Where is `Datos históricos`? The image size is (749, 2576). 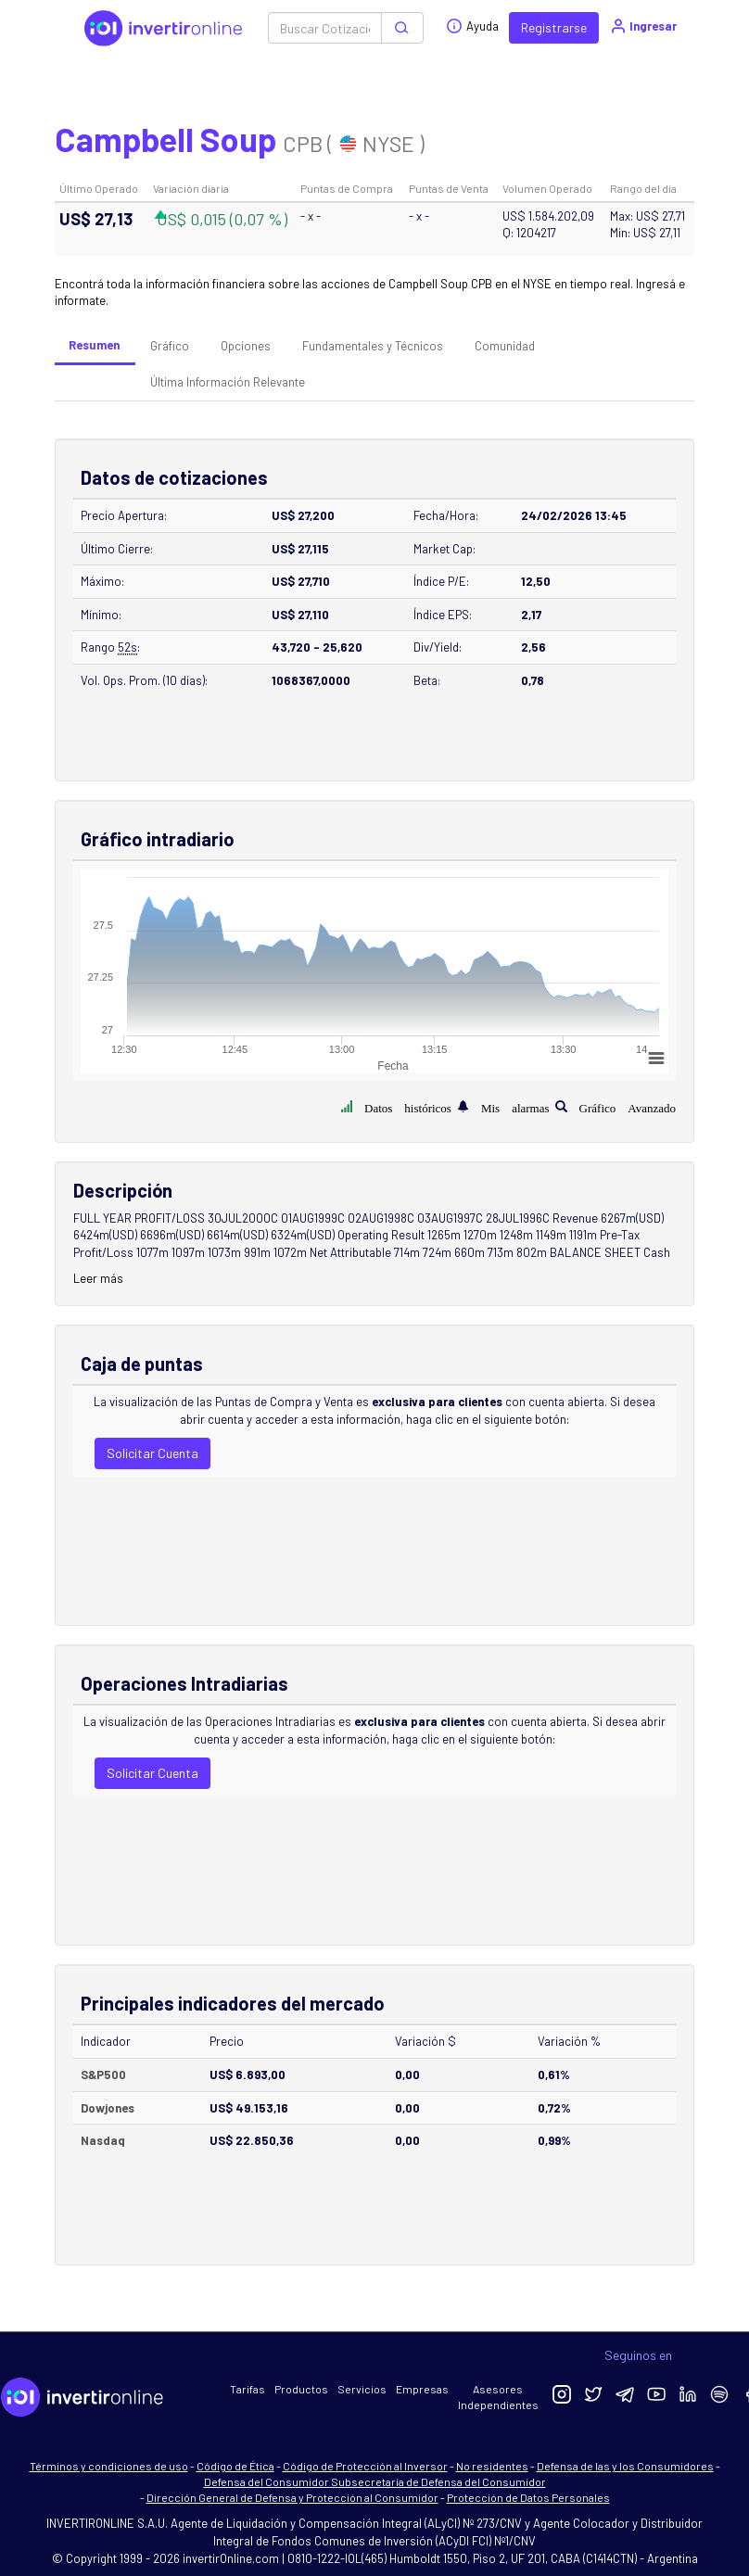 Datos históricos is located at coordinates (407, 1106).